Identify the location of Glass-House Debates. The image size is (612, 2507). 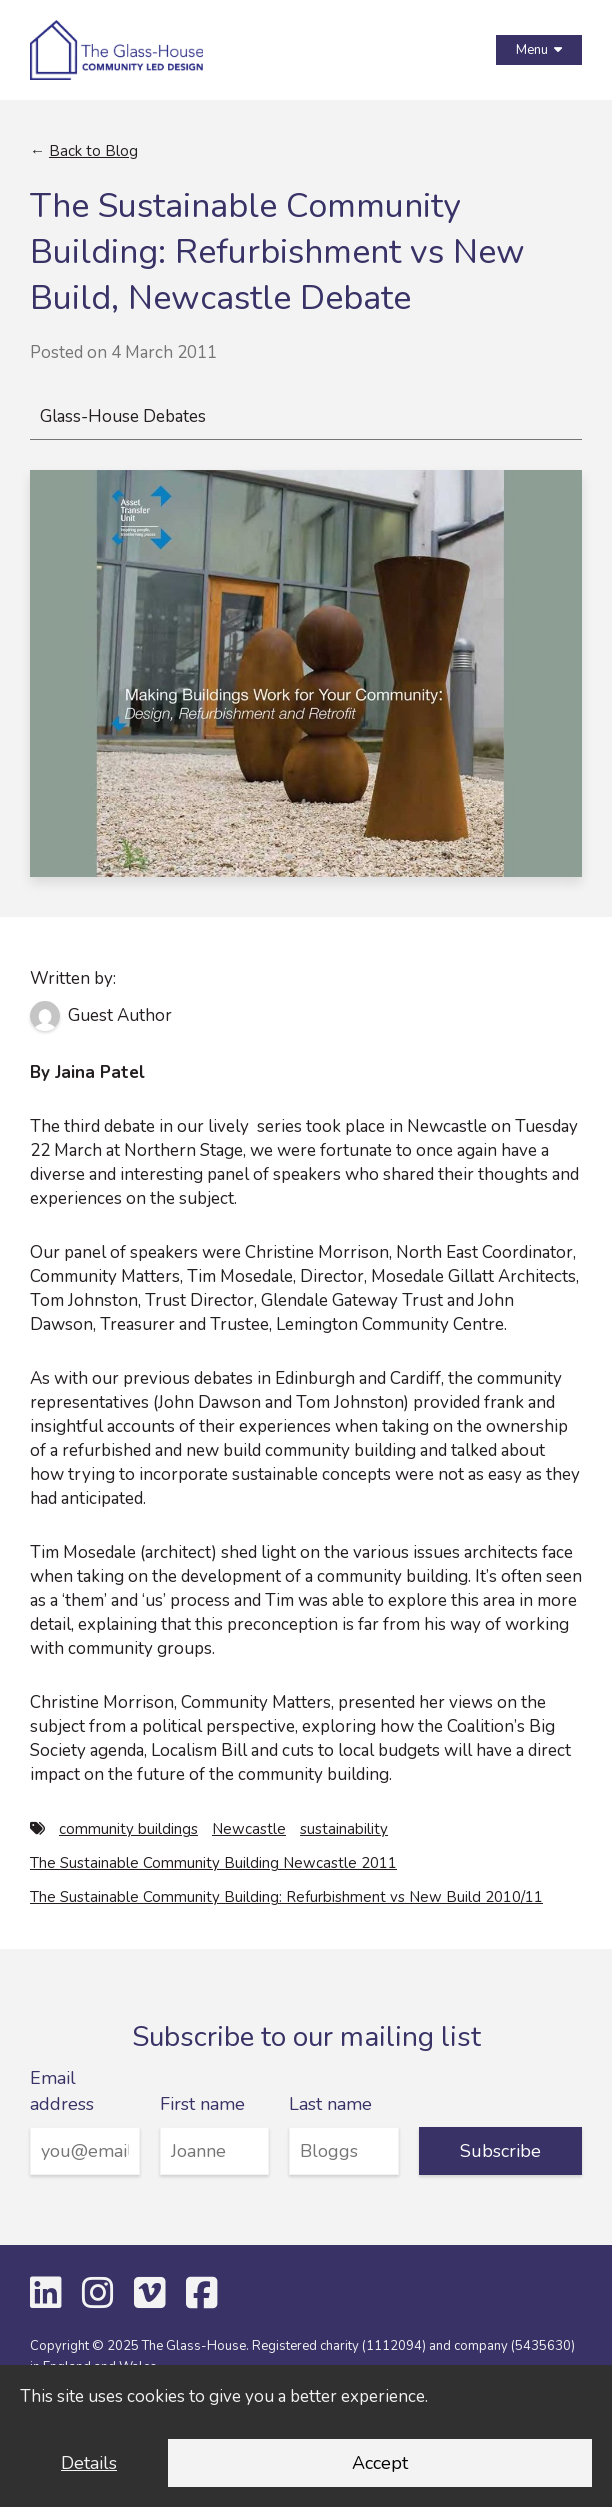
(123, 416).